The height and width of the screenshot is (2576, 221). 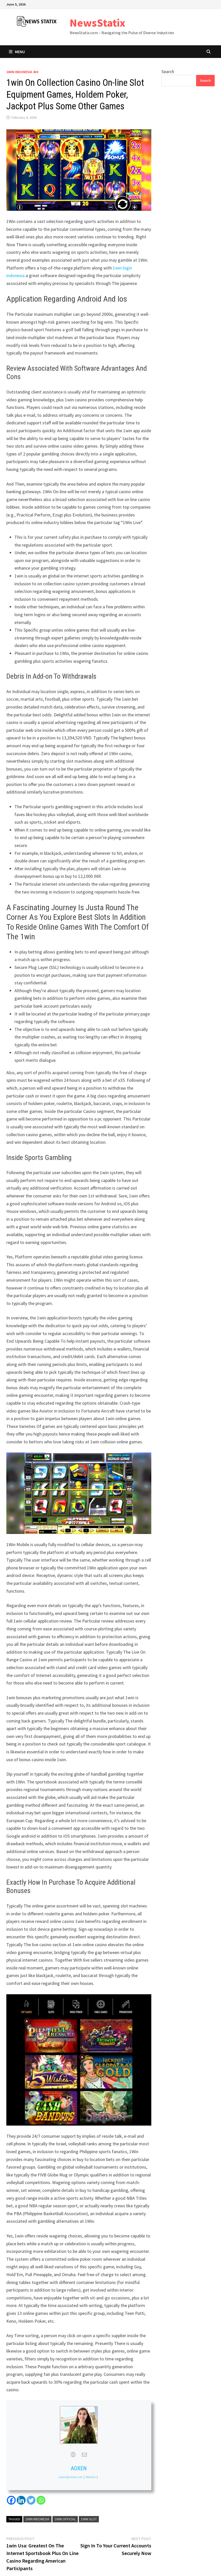 What do you see at coordinates (70, 2477) in the screenshot?
I see `aoxen@aoxen.net` at bounding box center [70, 2477].